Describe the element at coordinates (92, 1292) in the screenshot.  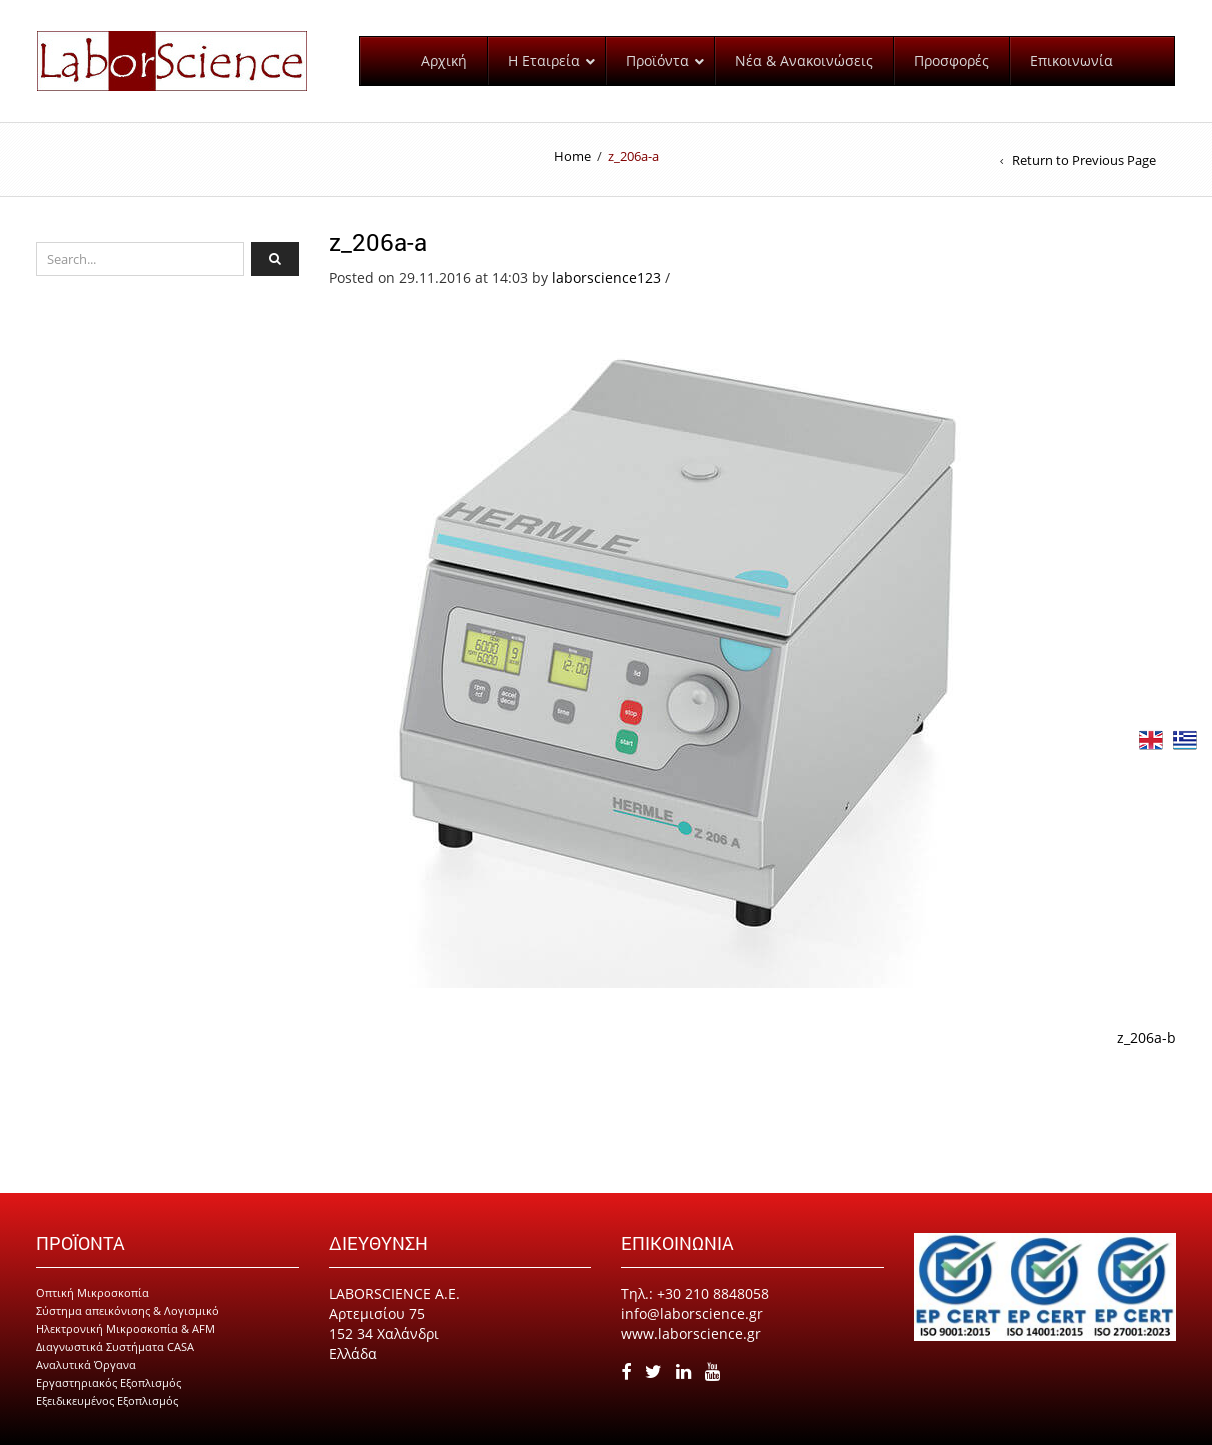
I see `Οπτική Μικροσκοπία` at that location.